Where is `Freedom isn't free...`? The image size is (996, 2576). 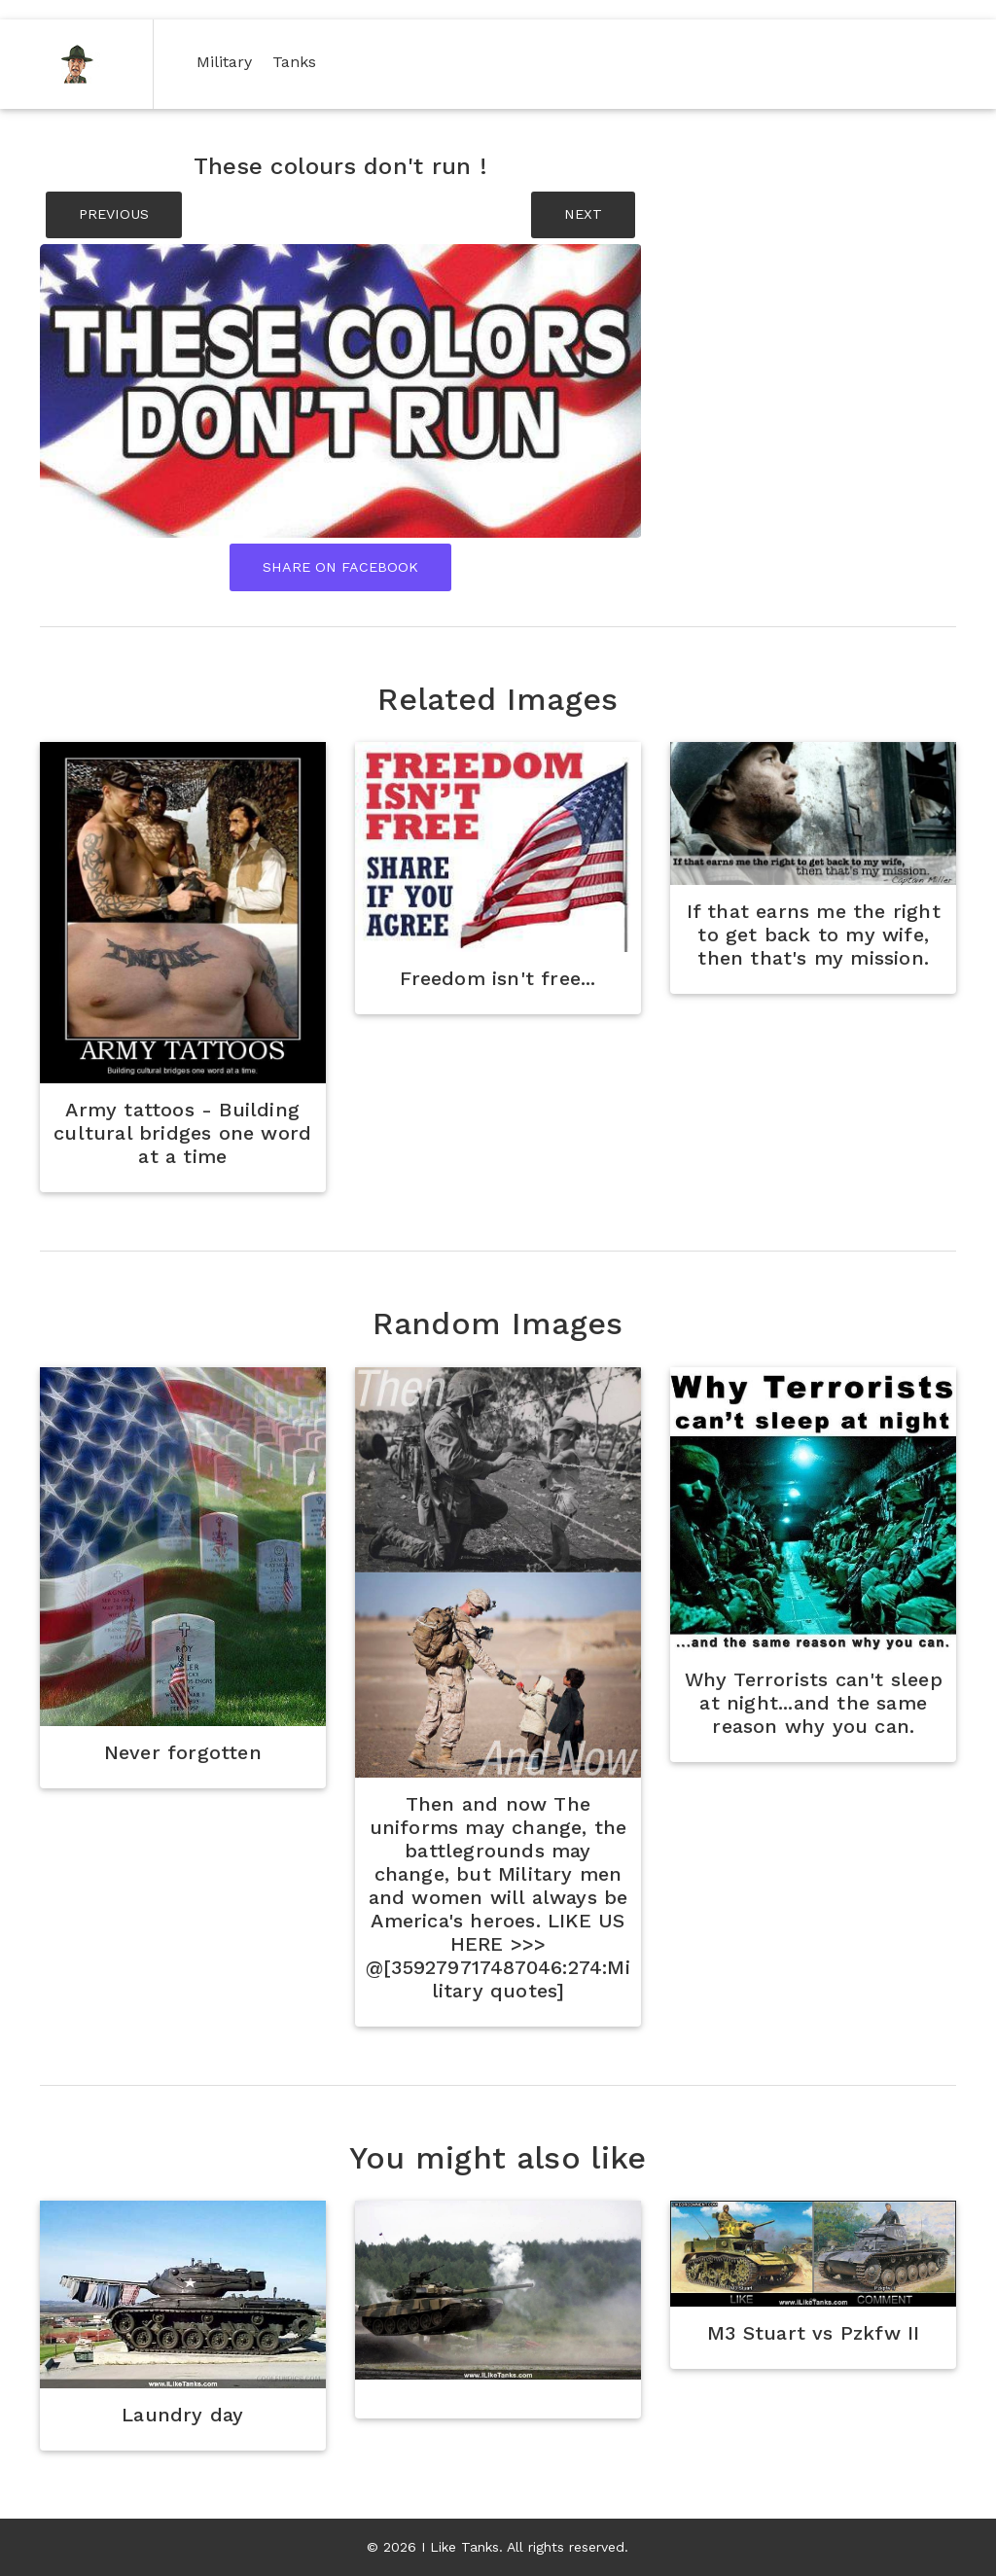
Freedom isn't free... is located at coordinates (497, 978).